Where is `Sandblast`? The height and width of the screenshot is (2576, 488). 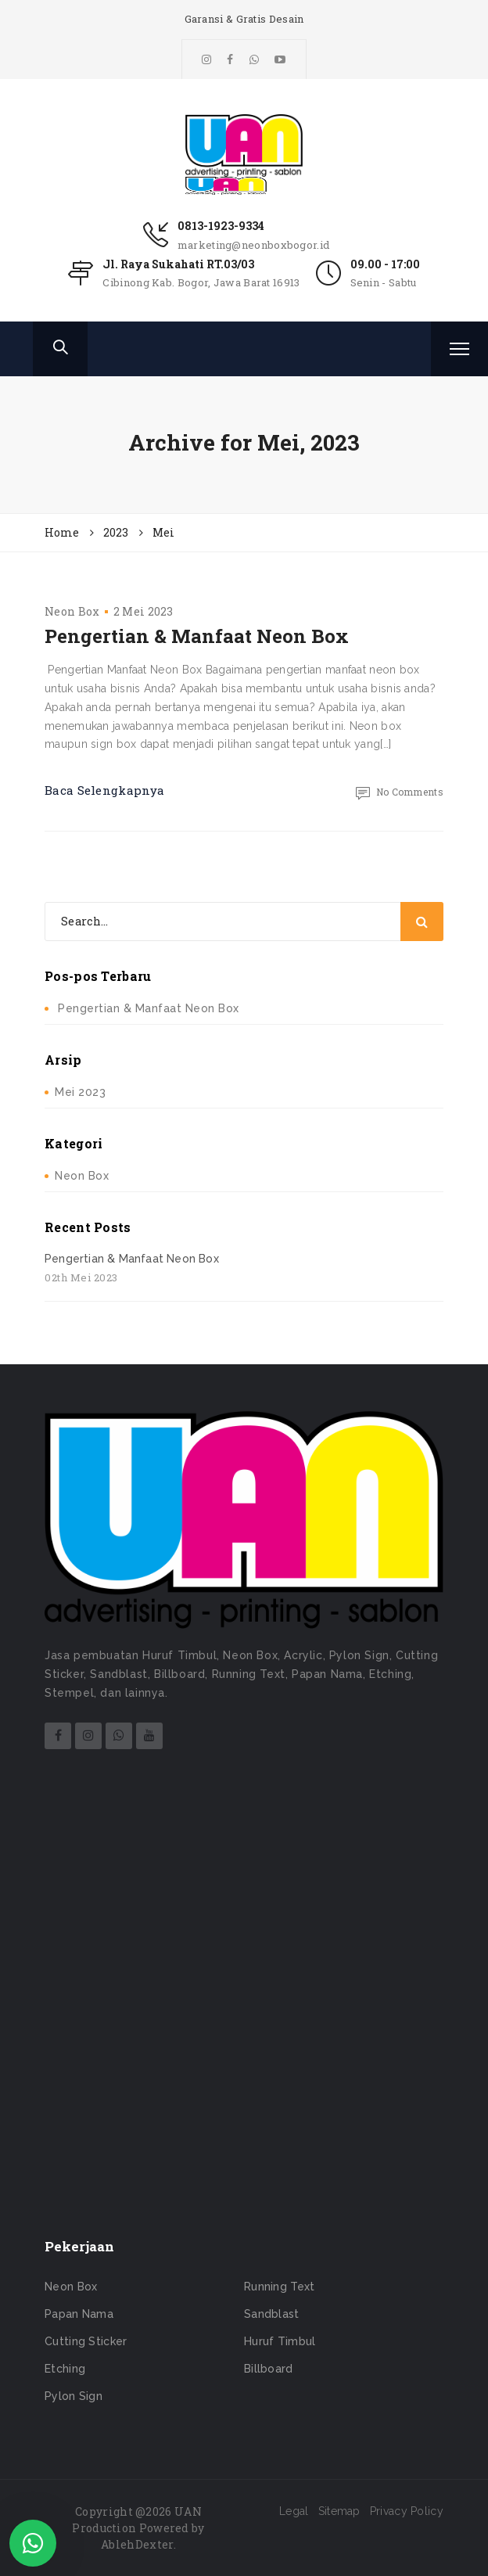
Sandblast is located at coordinates (272, 2314).